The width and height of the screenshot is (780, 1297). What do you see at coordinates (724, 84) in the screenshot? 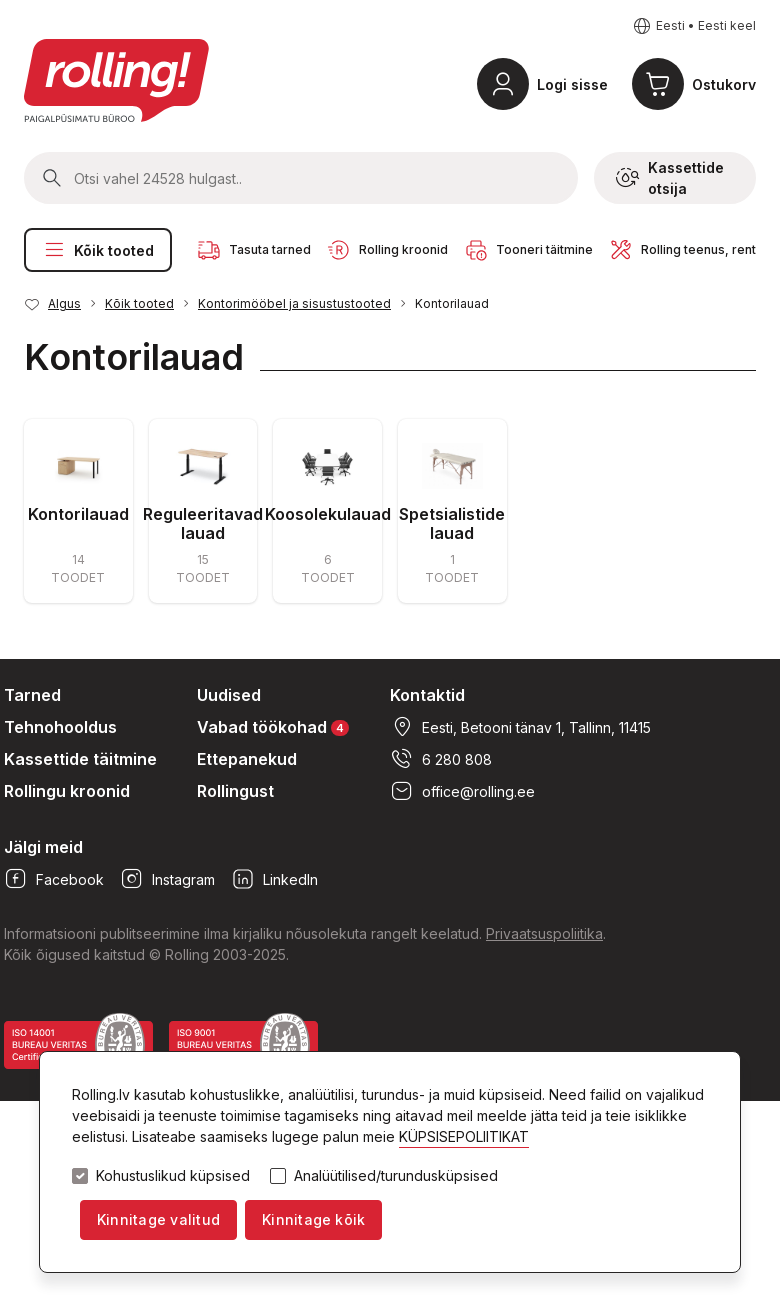
I see `Ostukorv` at bounding box center [724, 84].